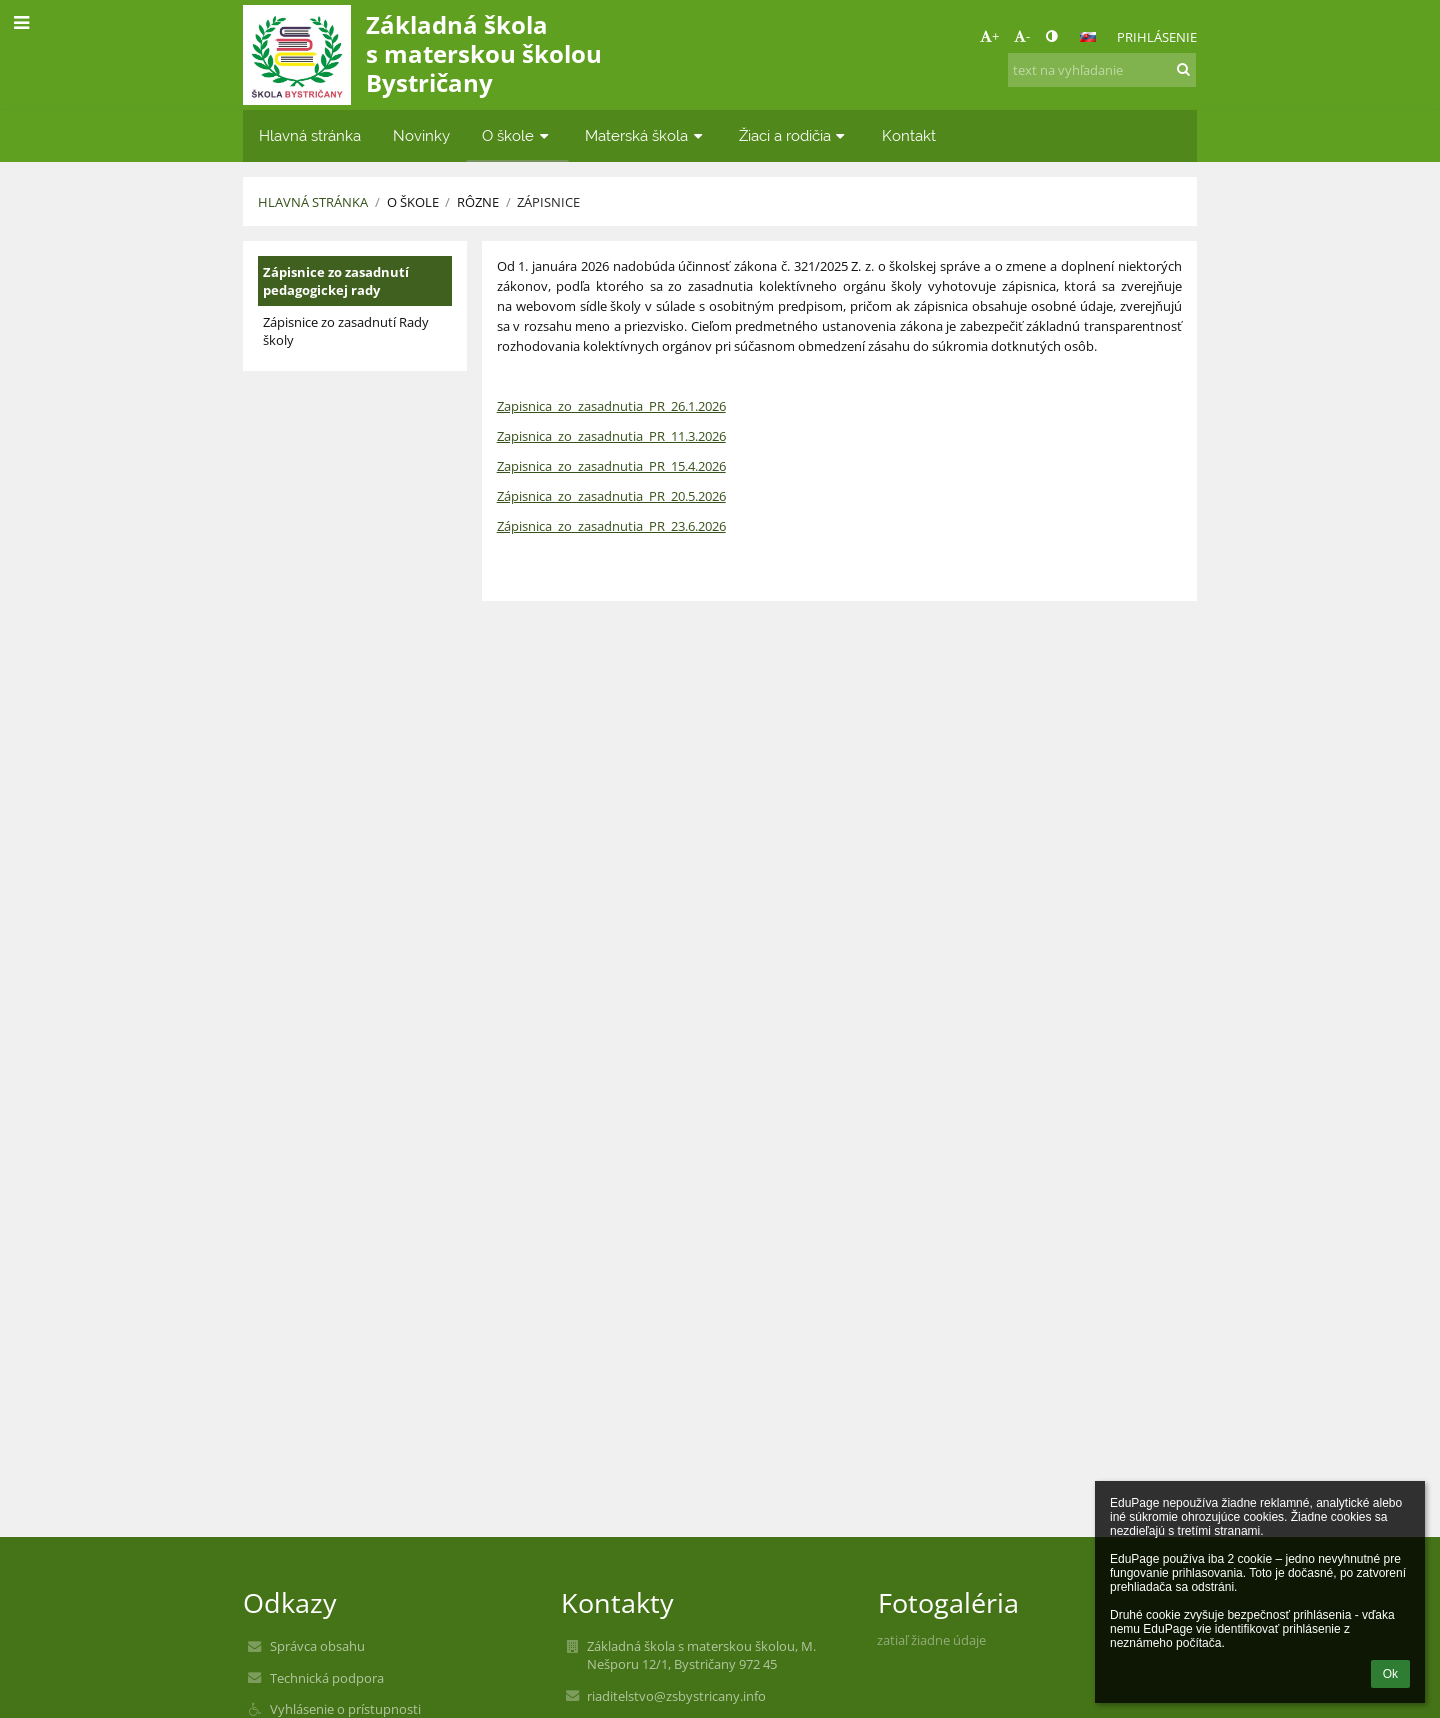  Describe the element at coordinates (611, 436) in the screenshot. I see `Zapisnica_zo_zasadnutia_PR_11.3.2026` at that location.